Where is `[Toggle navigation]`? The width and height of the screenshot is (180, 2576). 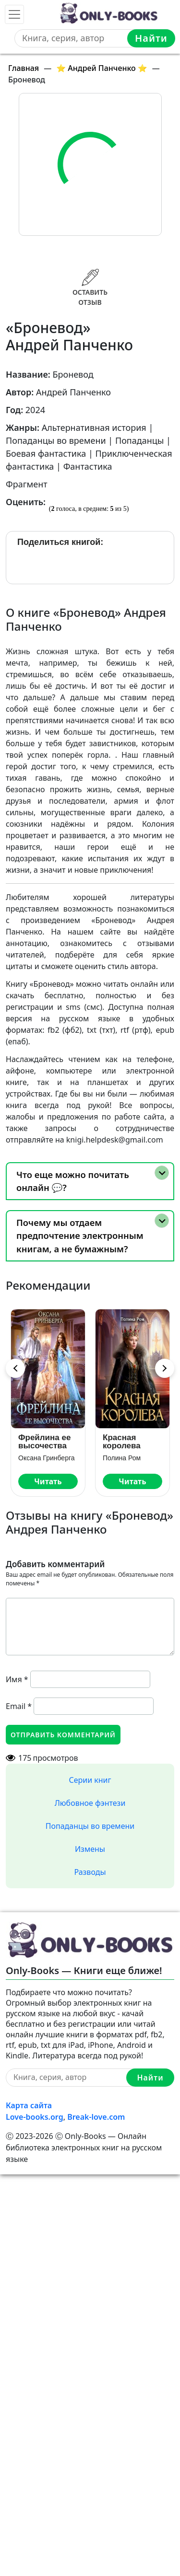 [Toggle navigation] is located at coordinates (14, 14).